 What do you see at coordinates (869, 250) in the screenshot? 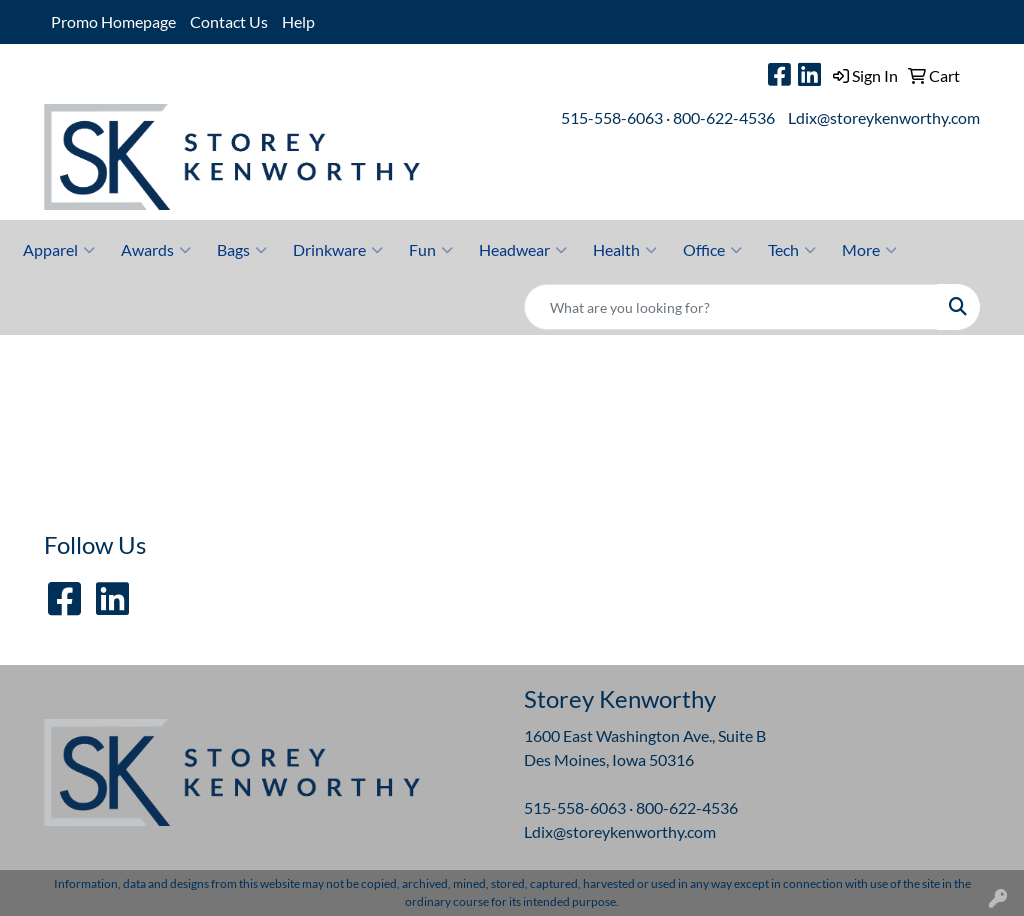
I see `More` at bounding box center [869, 250].